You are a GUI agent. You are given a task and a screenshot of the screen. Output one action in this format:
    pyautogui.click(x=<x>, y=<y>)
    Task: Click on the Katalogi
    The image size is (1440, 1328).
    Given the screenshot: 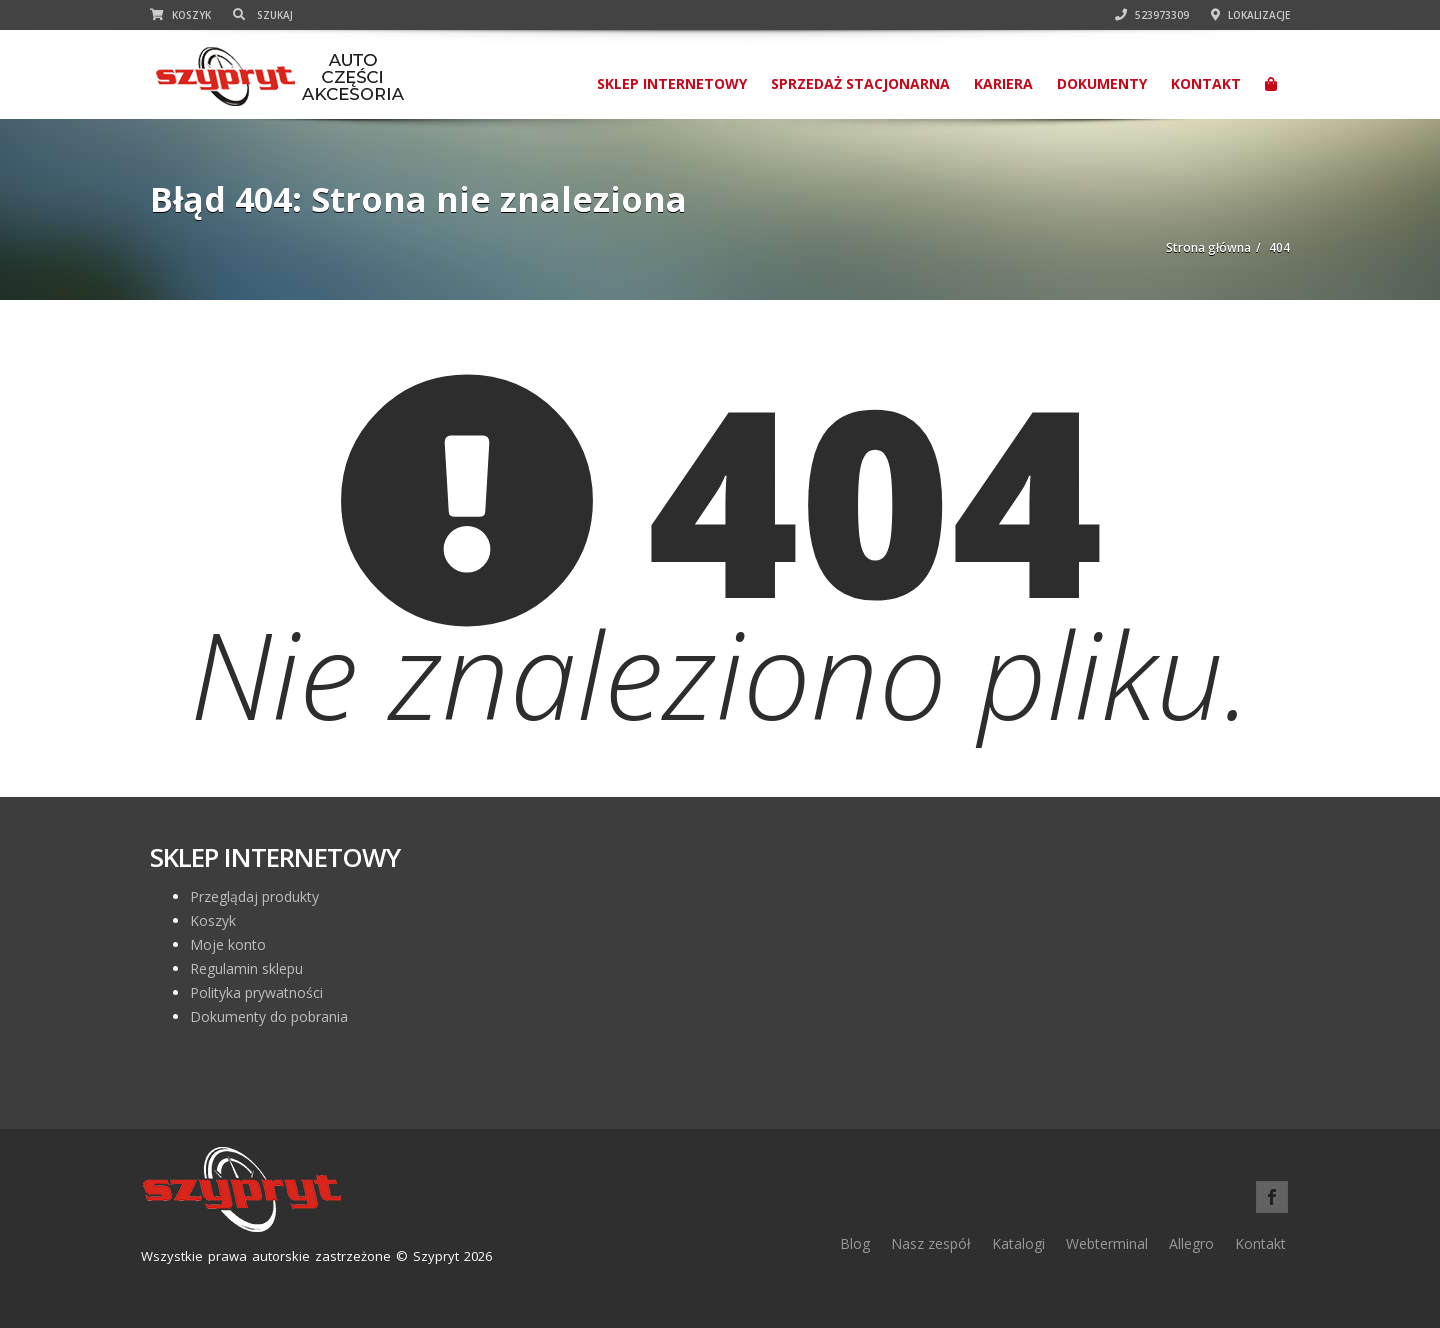 What is the action you would take?
    pyautogui.click(x=1018, y=1243)
    